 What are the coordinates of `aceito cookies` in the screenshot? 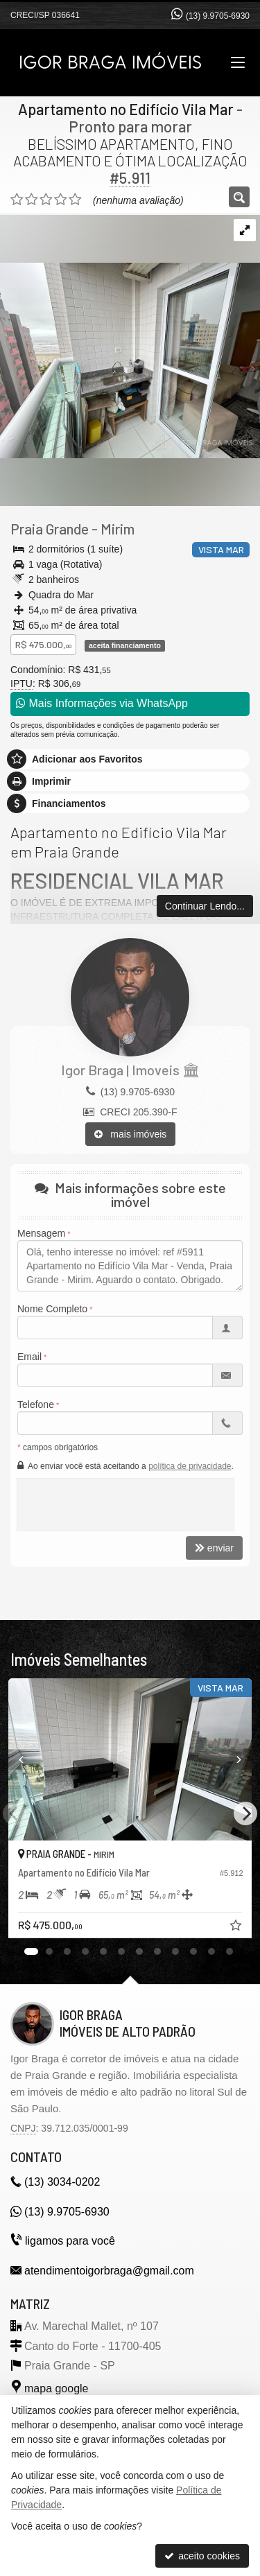 It's located at (202, 2555).